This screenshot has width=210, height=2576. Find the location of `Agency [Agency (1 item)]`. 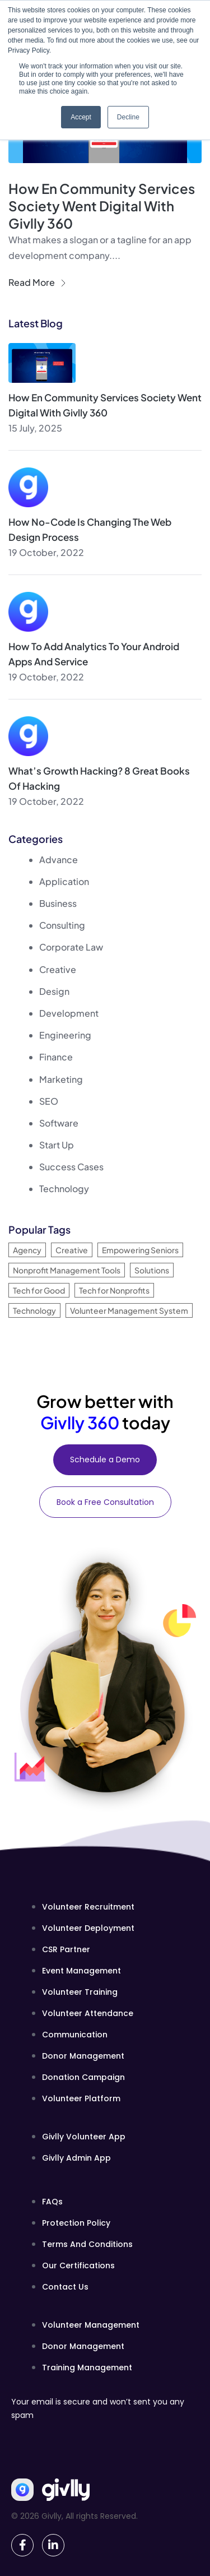

Agency [Agency (1 item)] is located at coordinates (27, 1250).